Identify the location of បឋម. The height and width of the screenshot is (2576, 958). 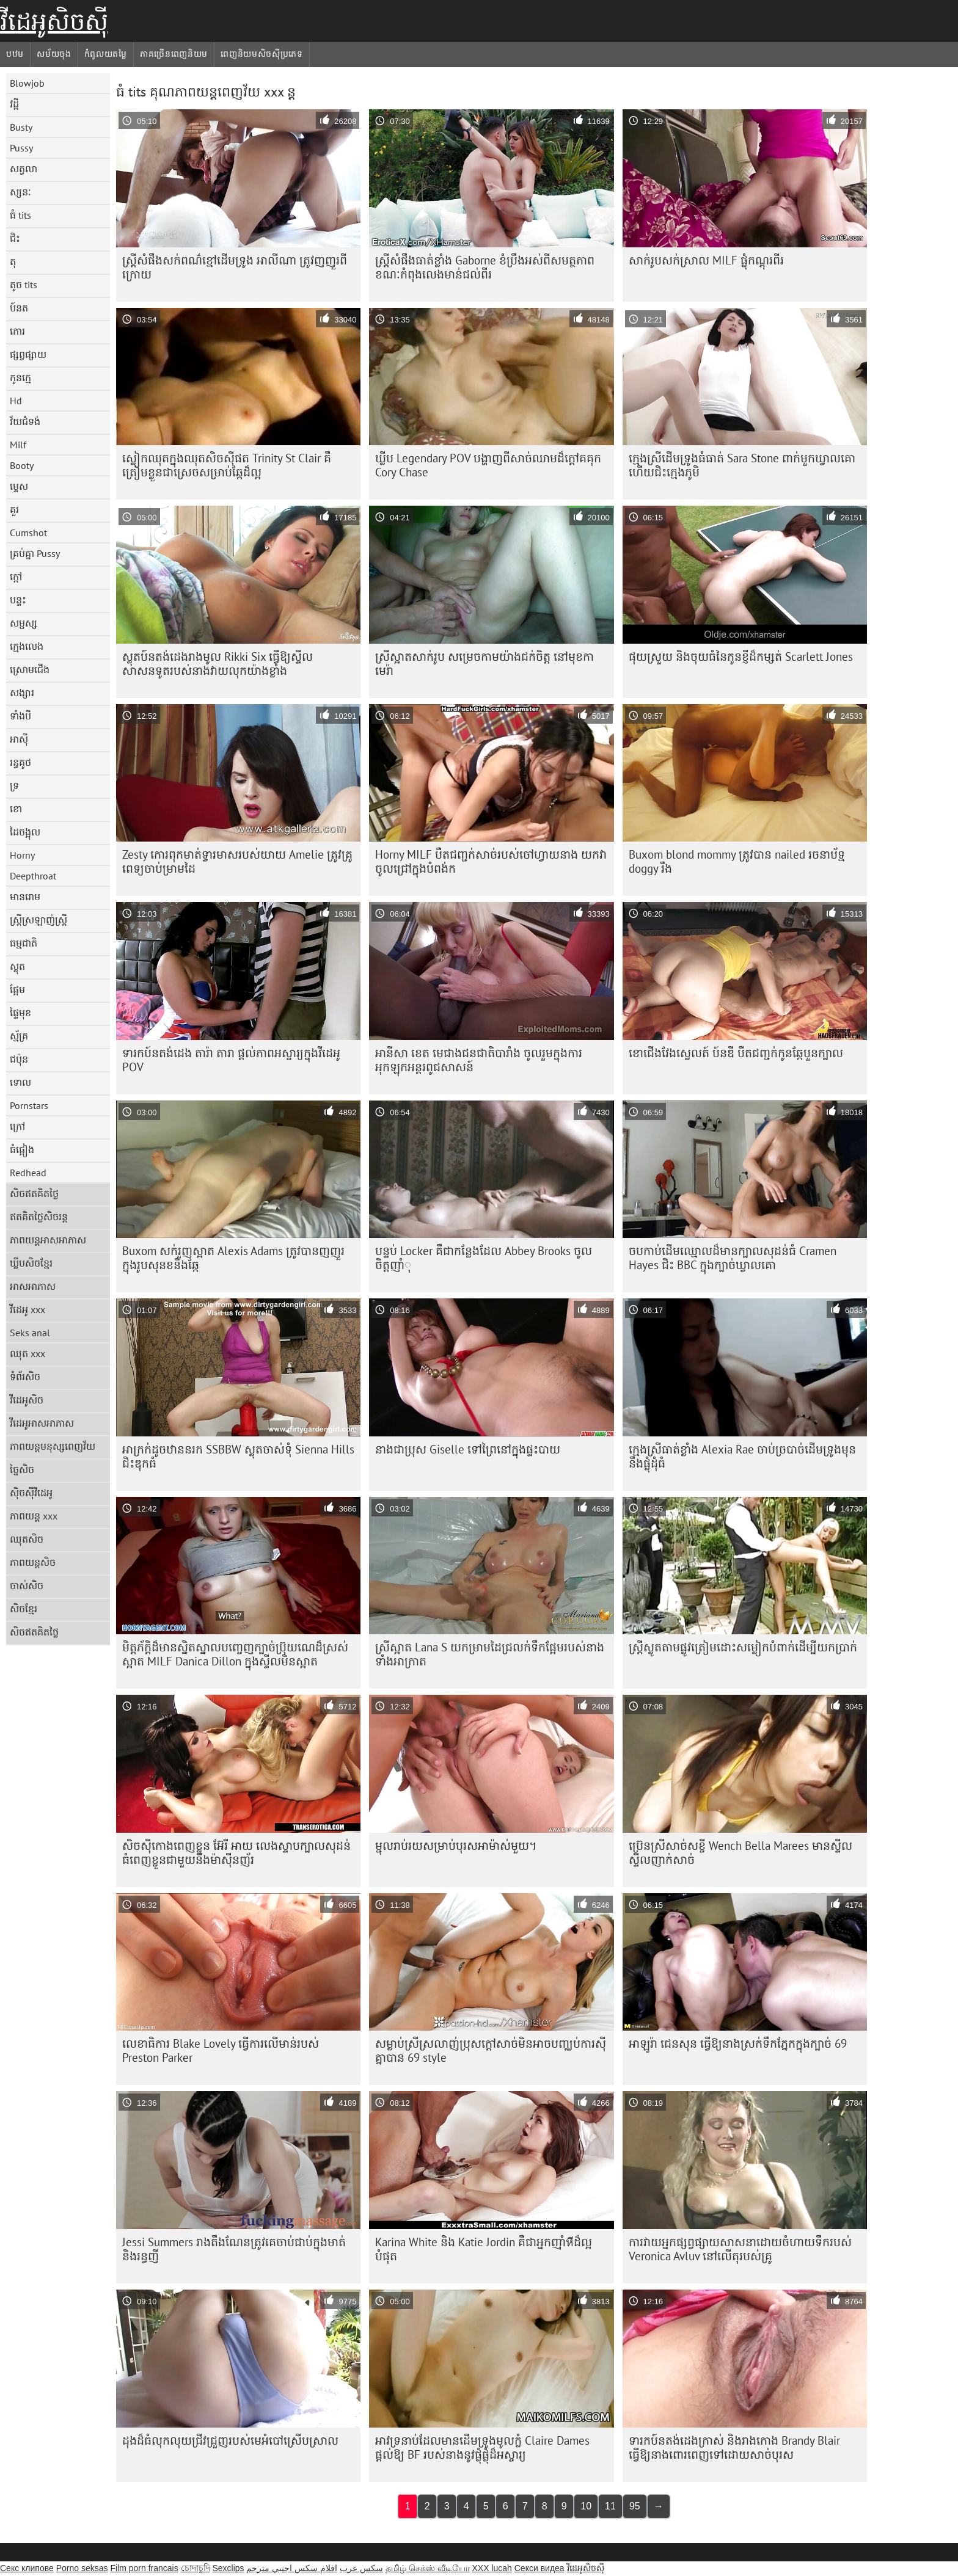
(15, 53).